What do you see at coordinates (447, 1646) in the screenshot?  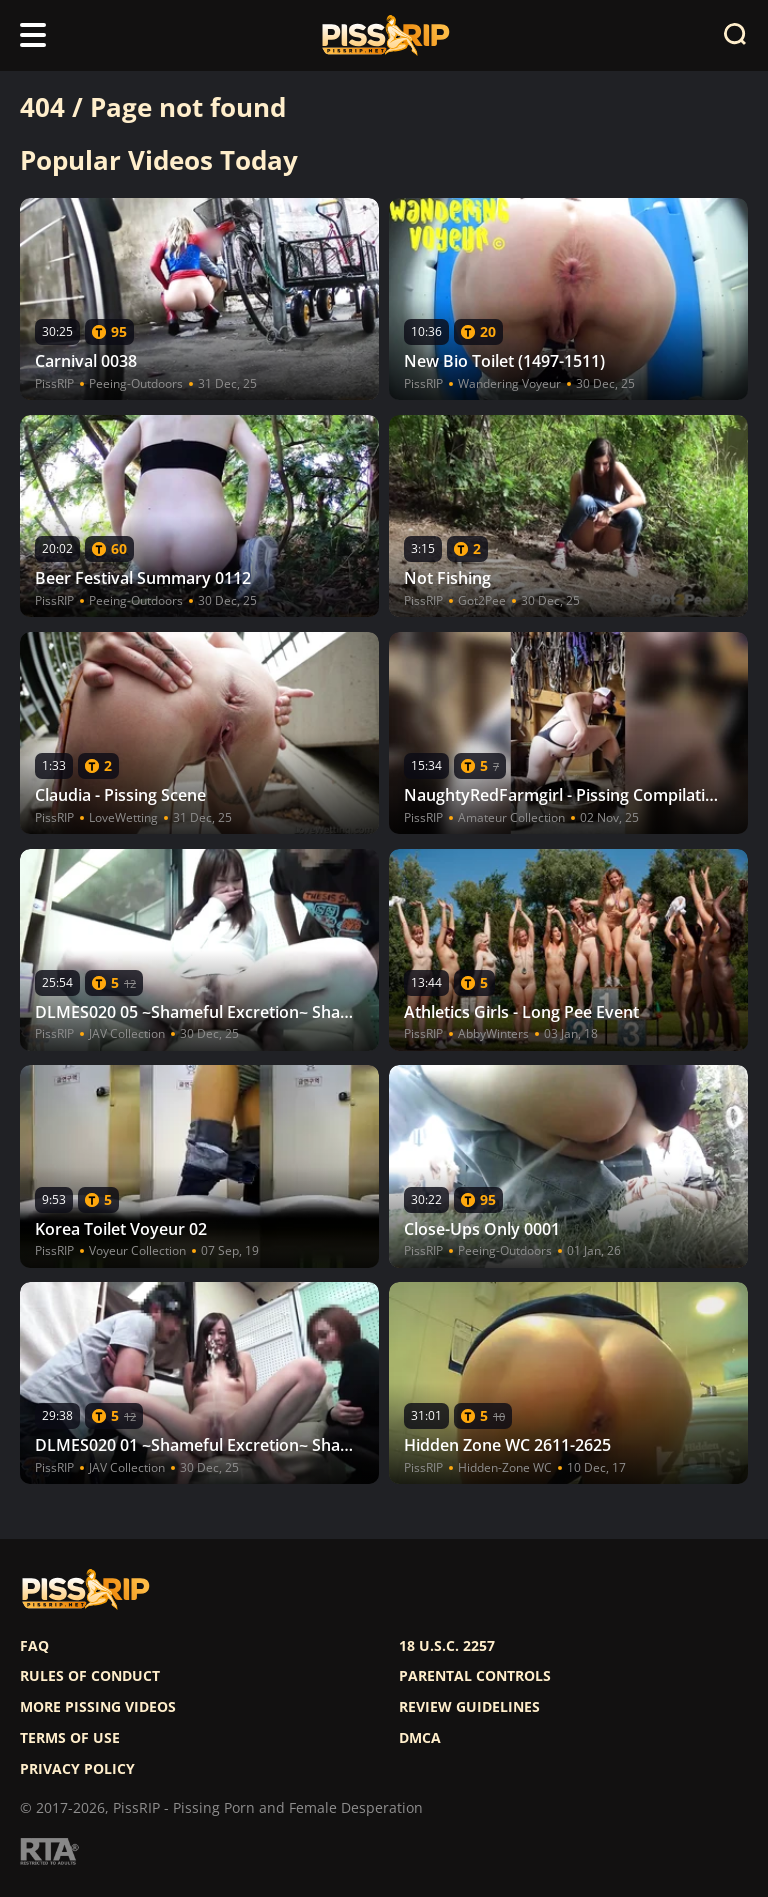 I see `18 U.S.C. 2257` at bounding box center [447, 1646].